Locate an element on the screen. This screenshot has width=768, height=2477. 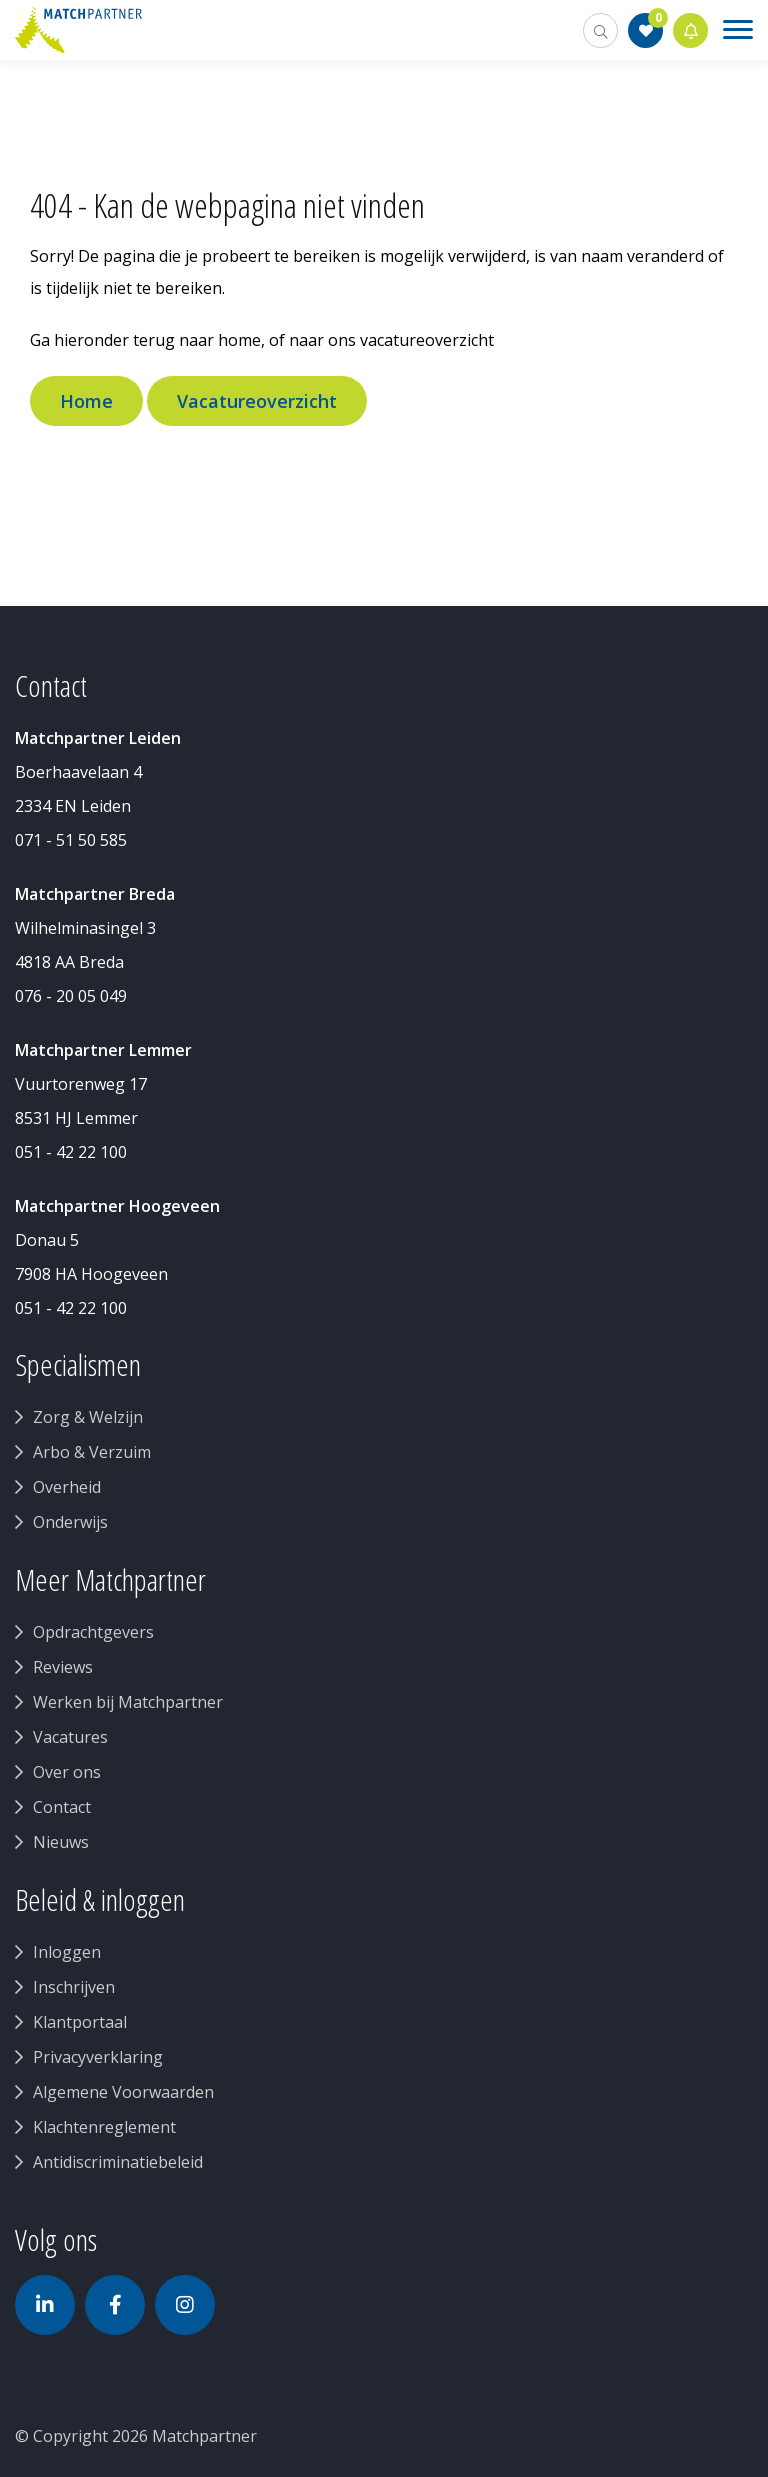
051 - 42 22 100 is located at coordinates (71, 1152).